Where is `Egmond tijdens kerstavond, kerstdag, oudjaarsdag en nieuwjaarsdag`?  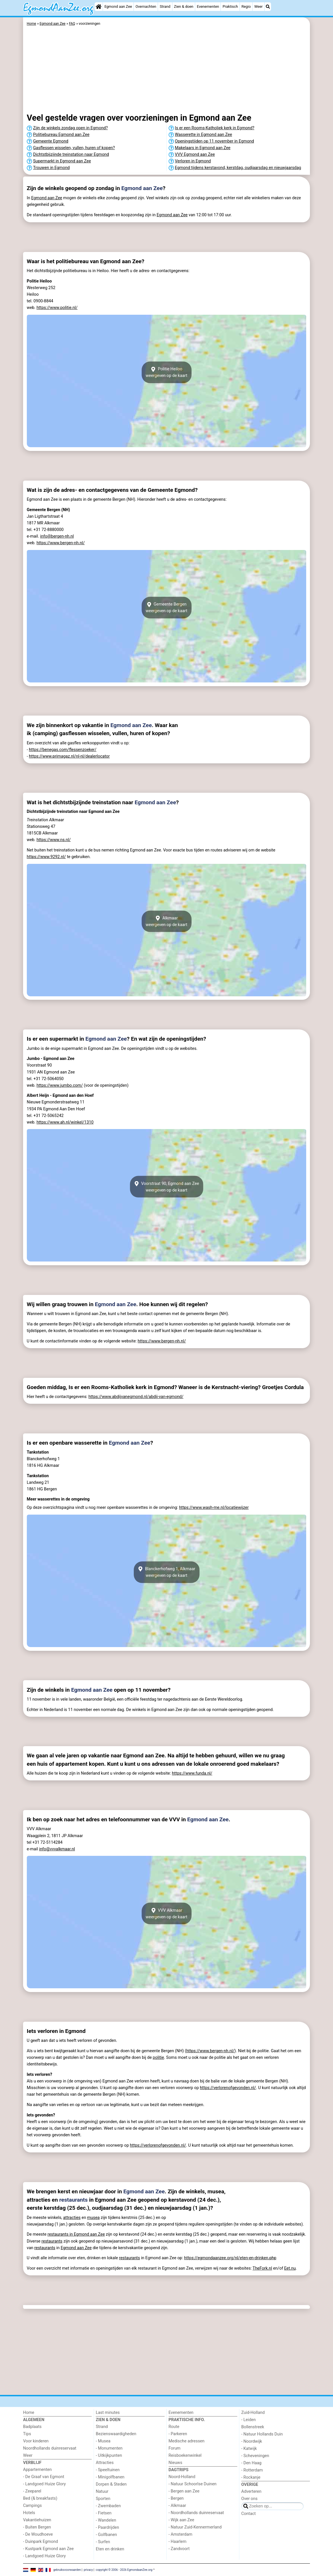 Egmond tijdens kerstavond, kerstdag, oudjaarsdag en nieuwjaarsdag is located at coordinates (238, 167).